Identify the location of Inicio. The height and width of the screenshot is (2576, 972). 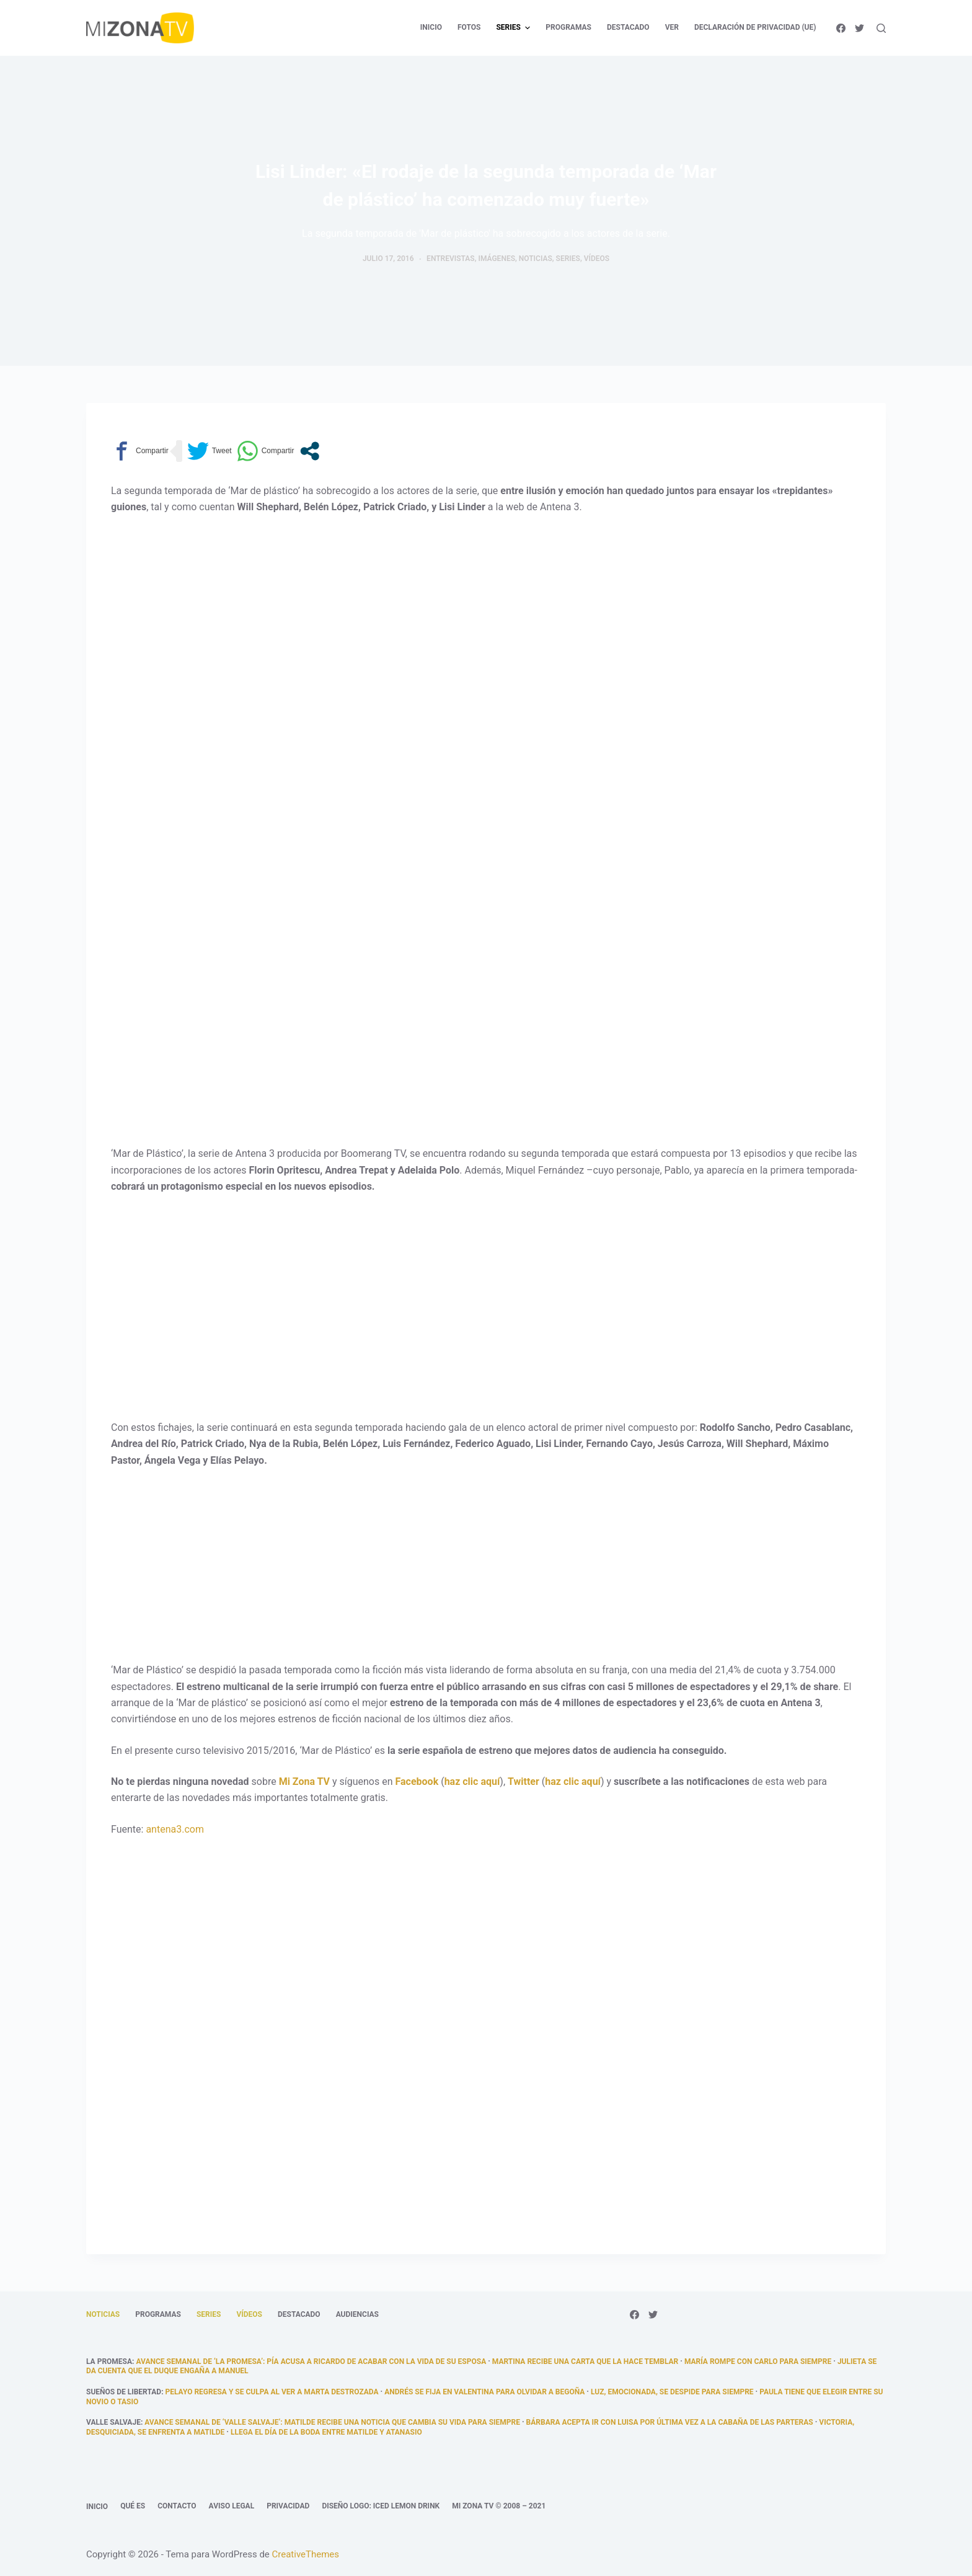
(97, 2506).